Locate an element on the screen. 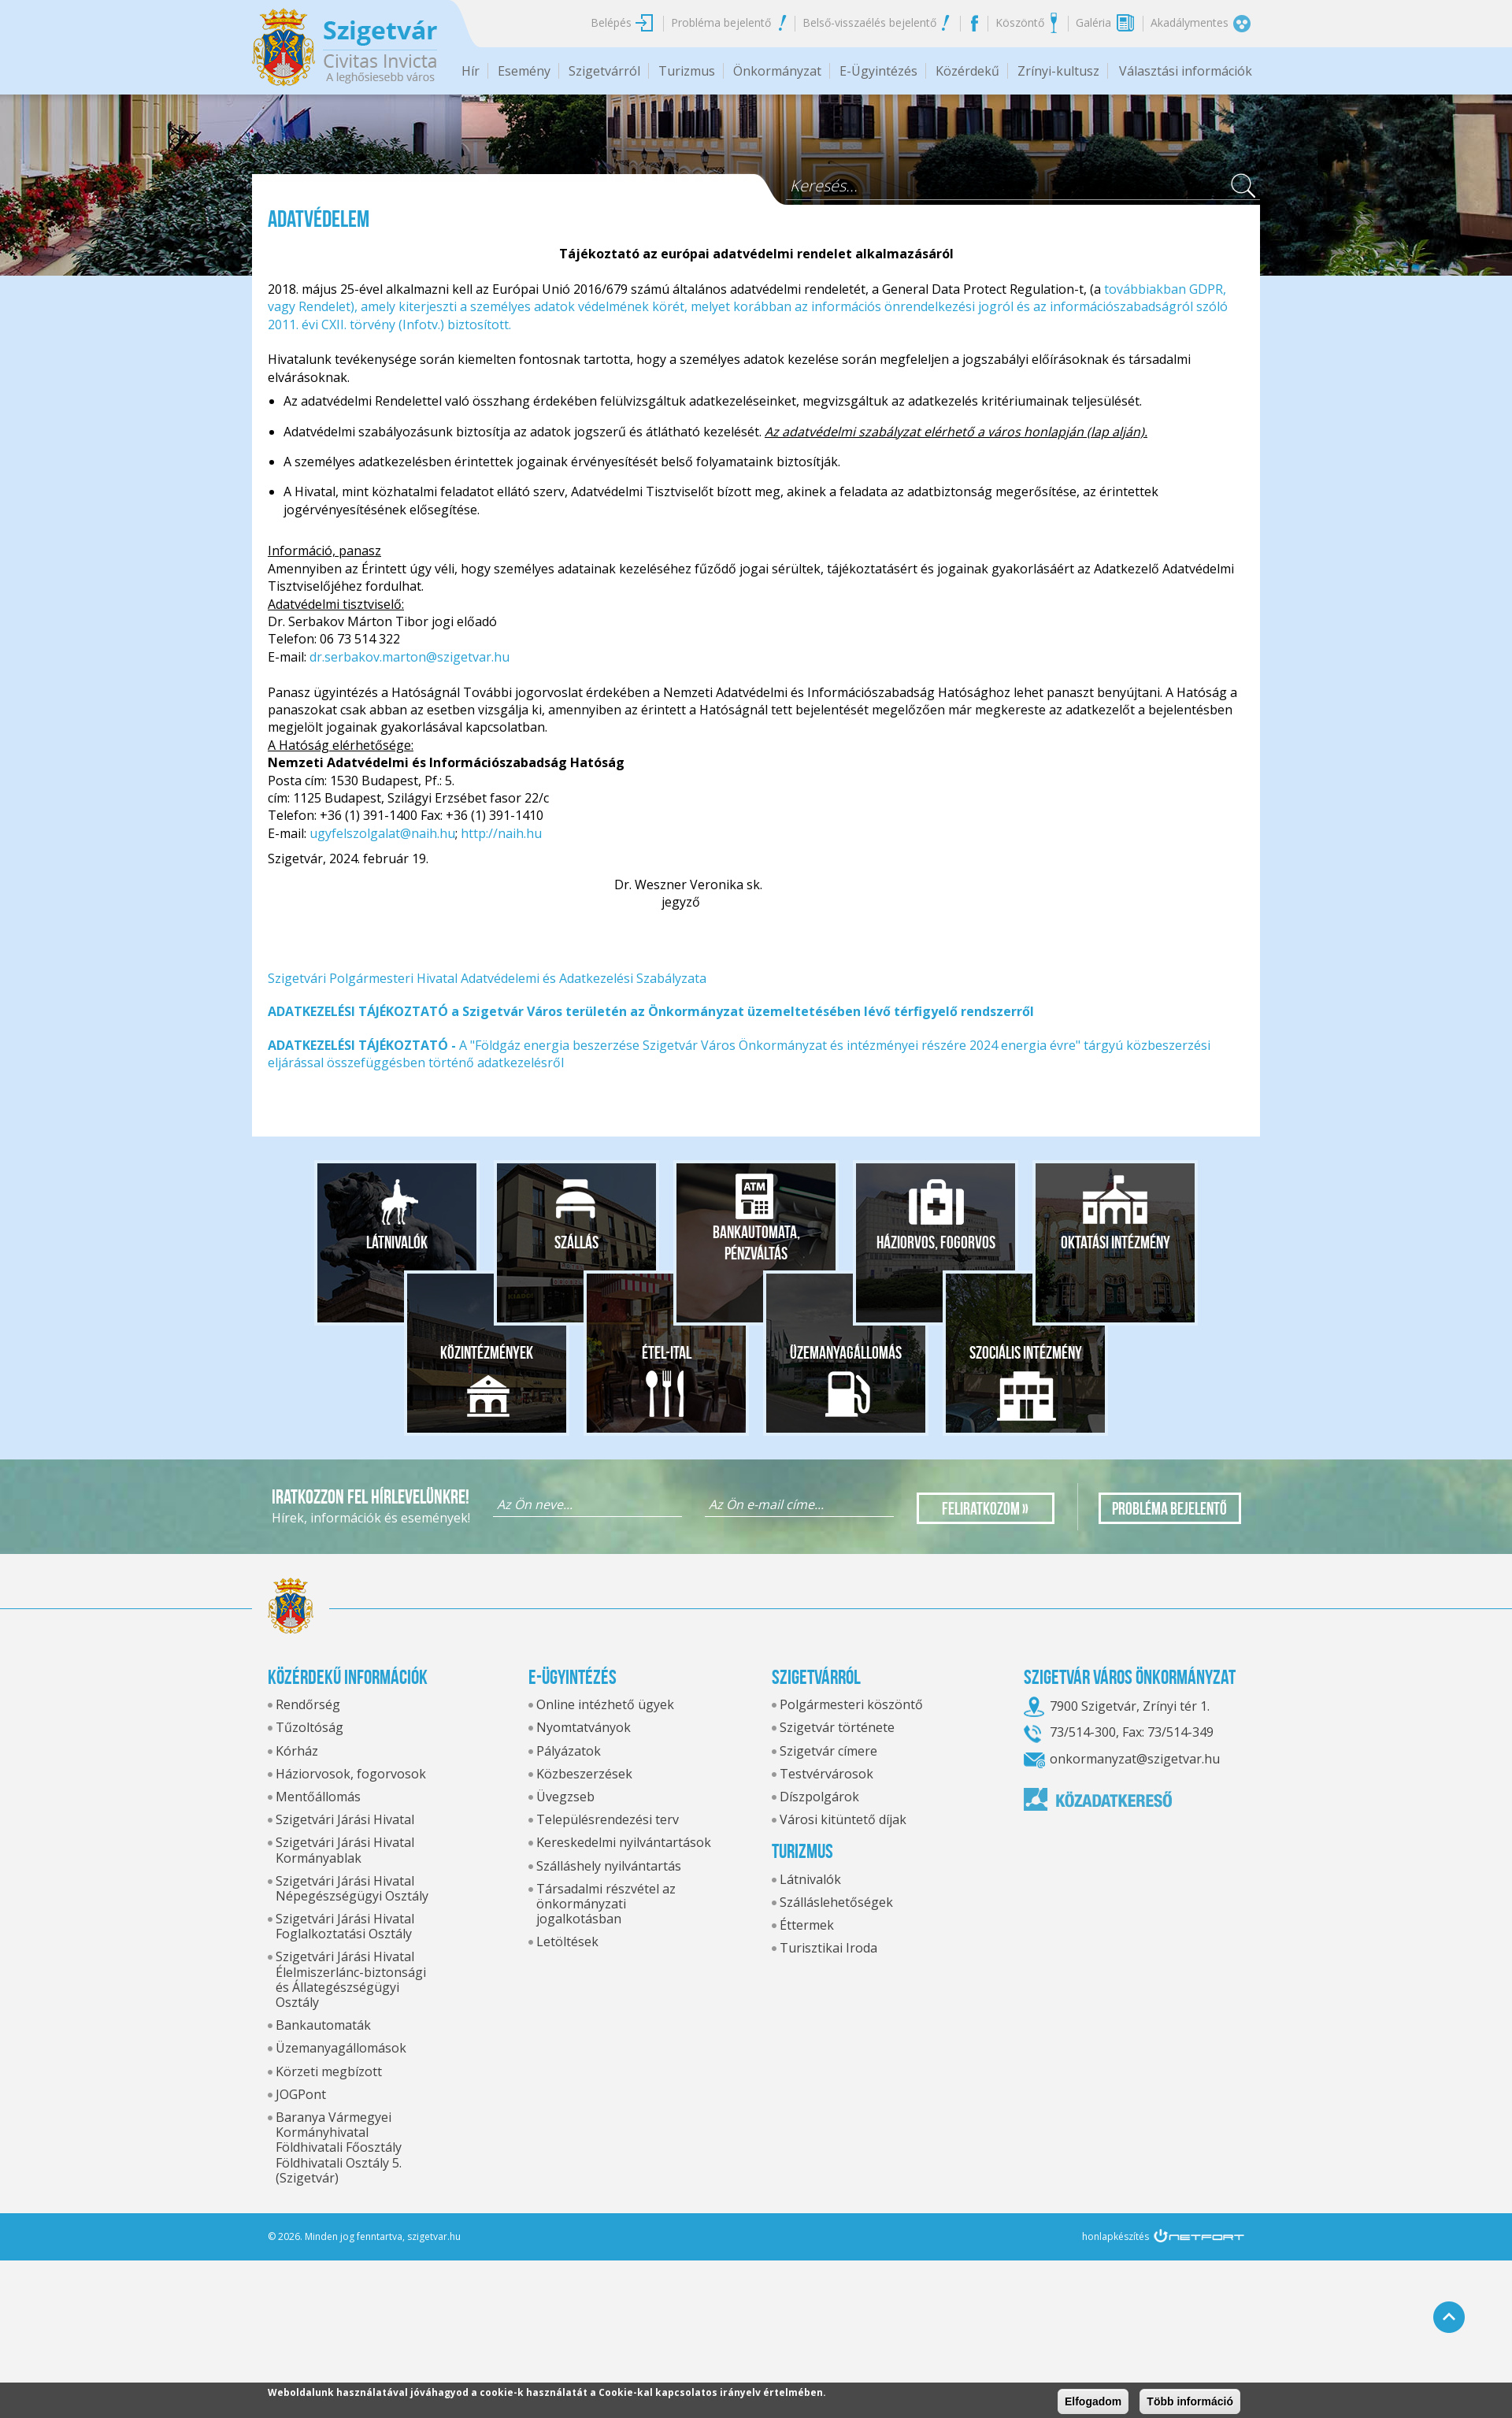  Szigetvári Járási Hivatal Élelmiszerlánc-biztonsági és Állategészségügyi Osztály is located at coordinates (351, 1979).